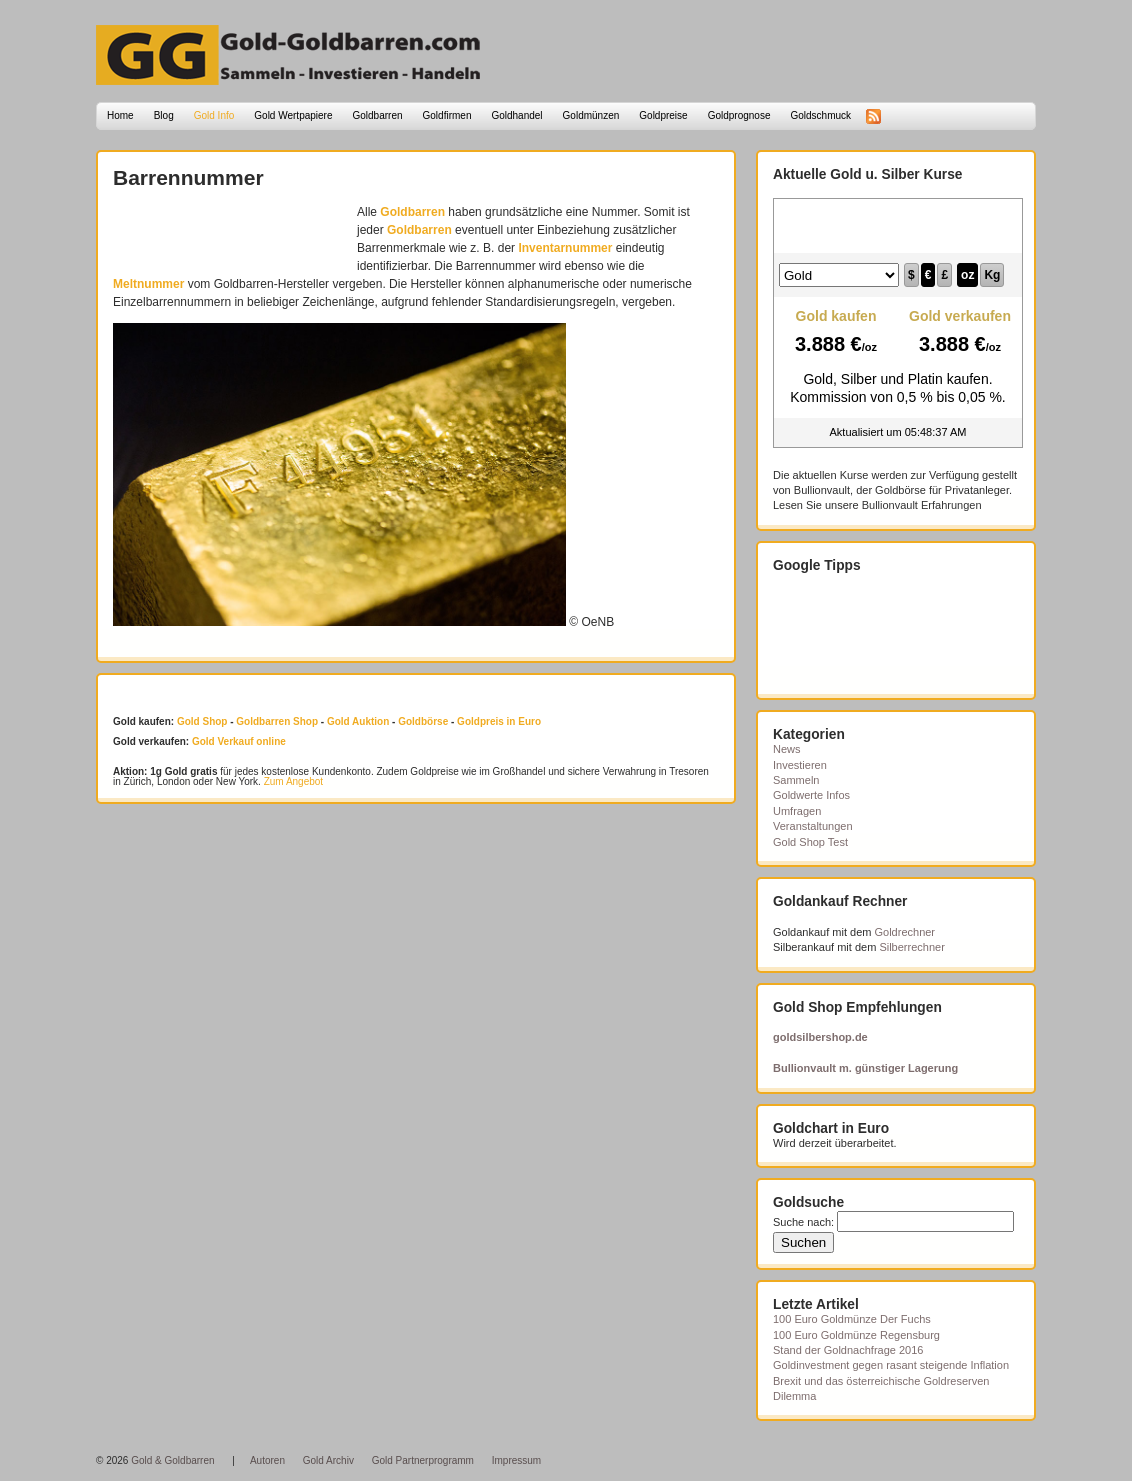  Describe the element at coordinates (797, 811) in the screenshot. I see `Umfragen` at that location.